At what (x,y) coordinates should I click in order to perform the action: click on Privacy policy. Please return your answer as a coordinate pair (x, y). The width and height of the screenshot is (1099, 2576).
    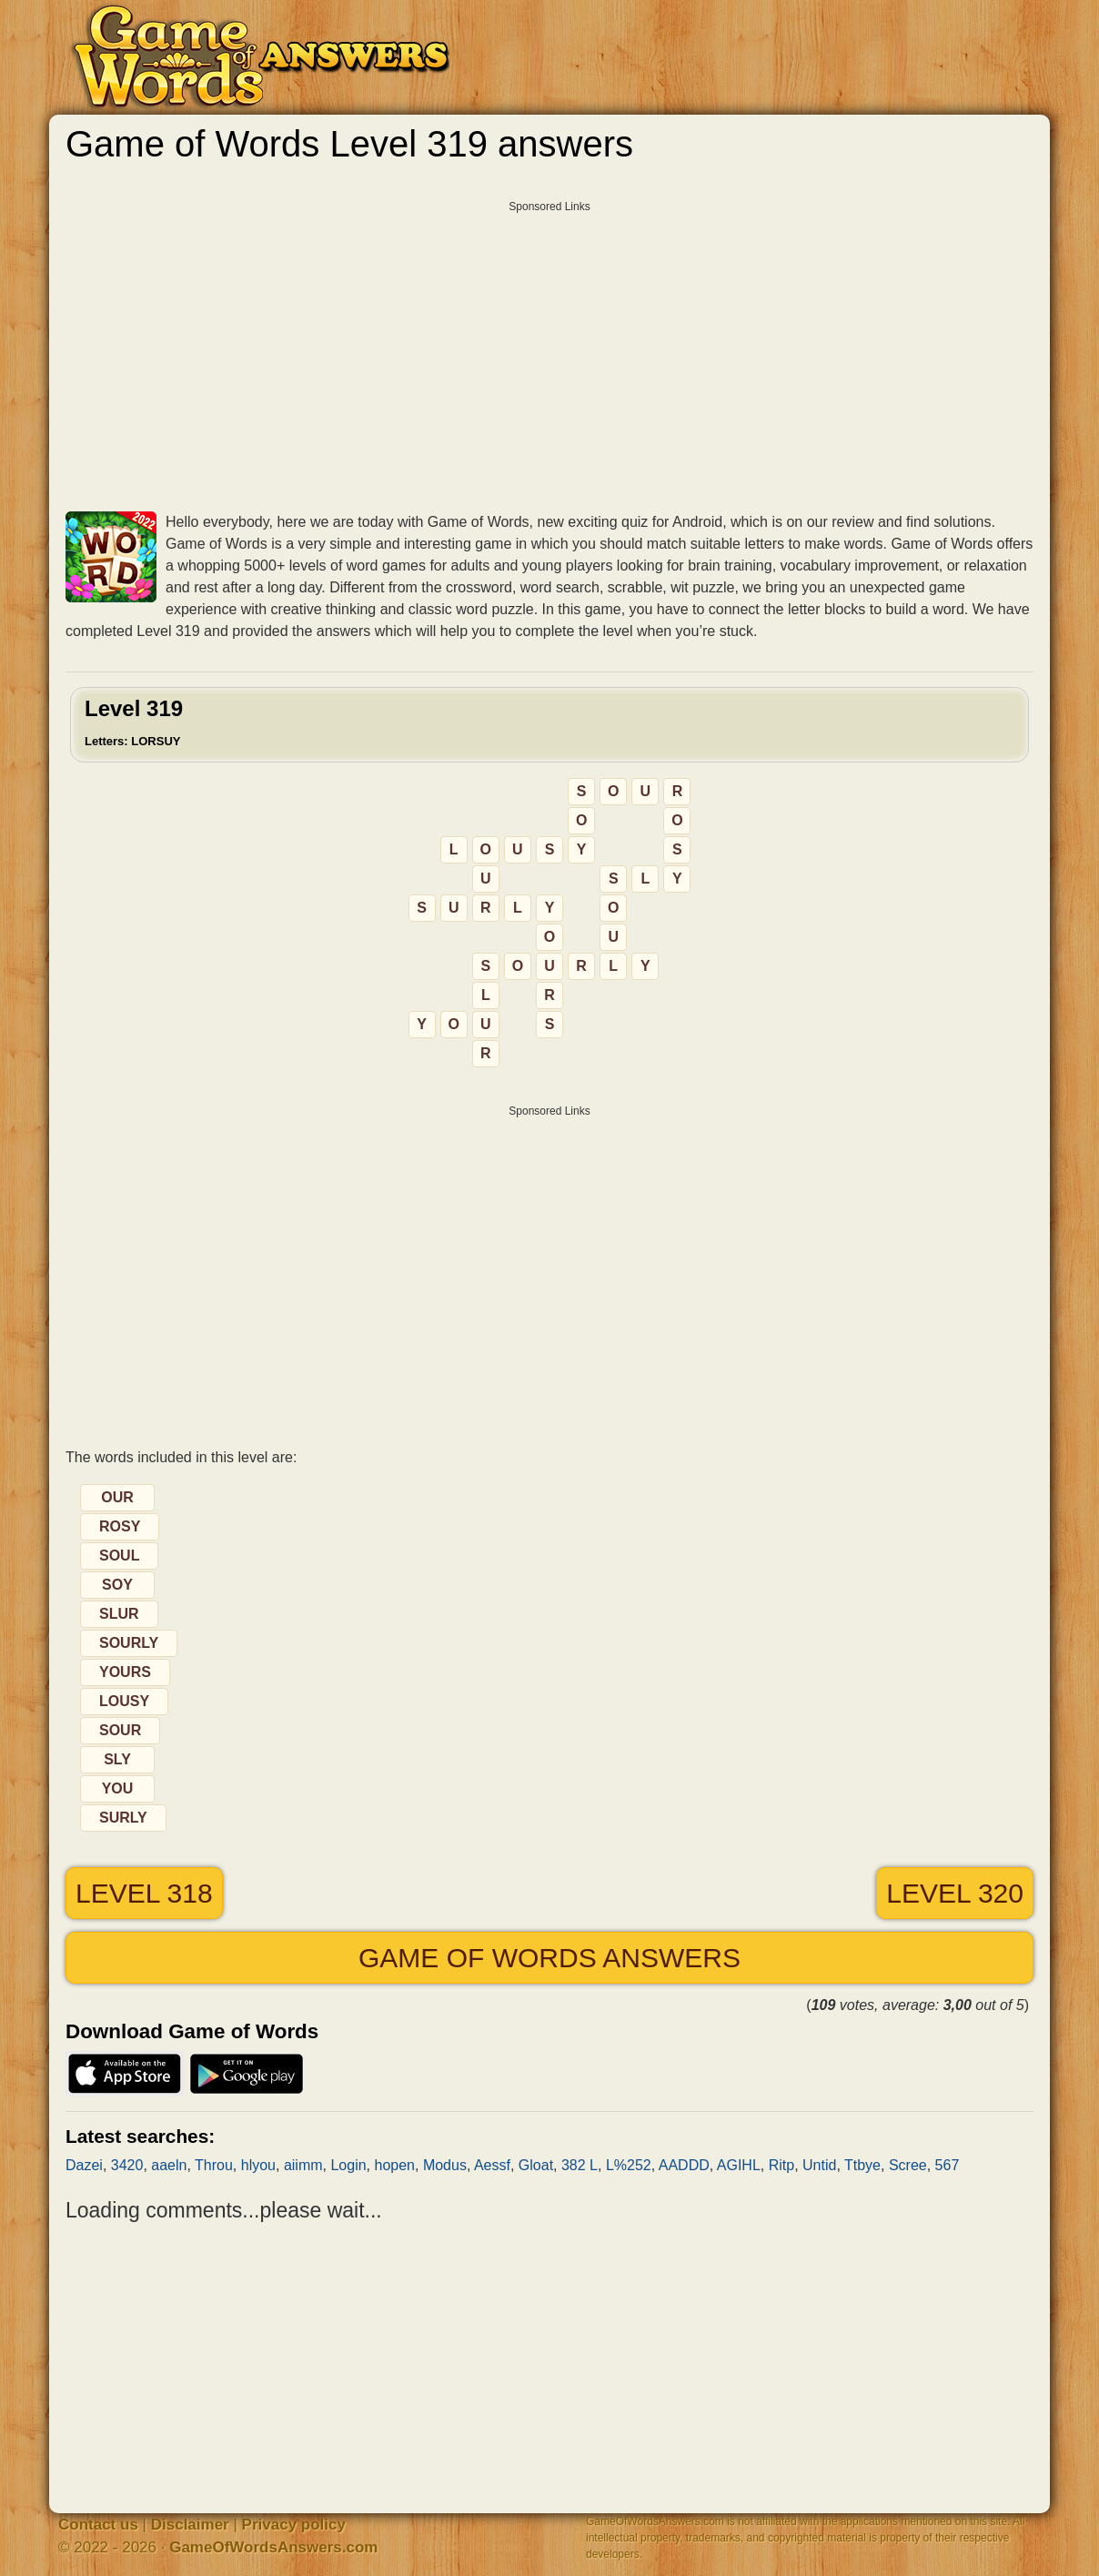
    Looking at the image, I should click on (294, 2524).